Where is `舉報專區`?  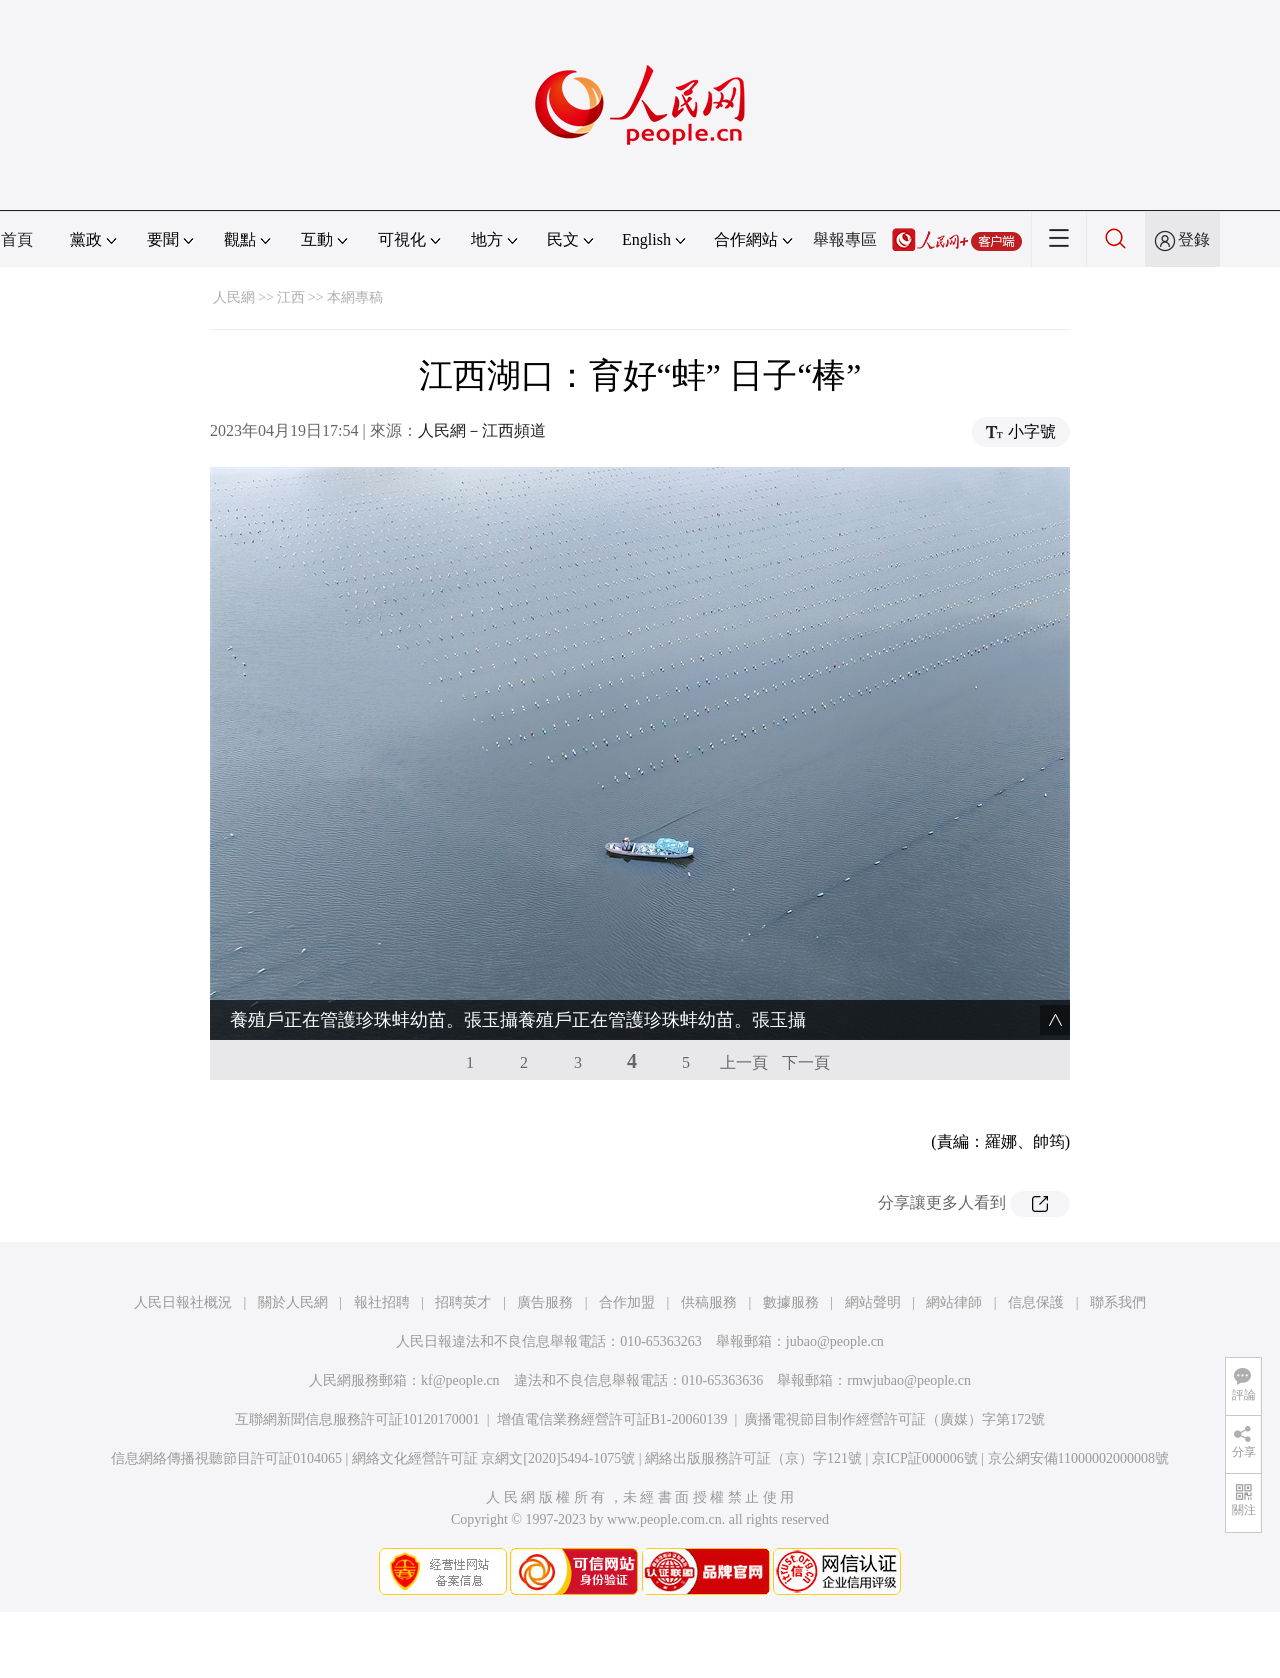 舉報專區 is located at coordinates (845, 239).